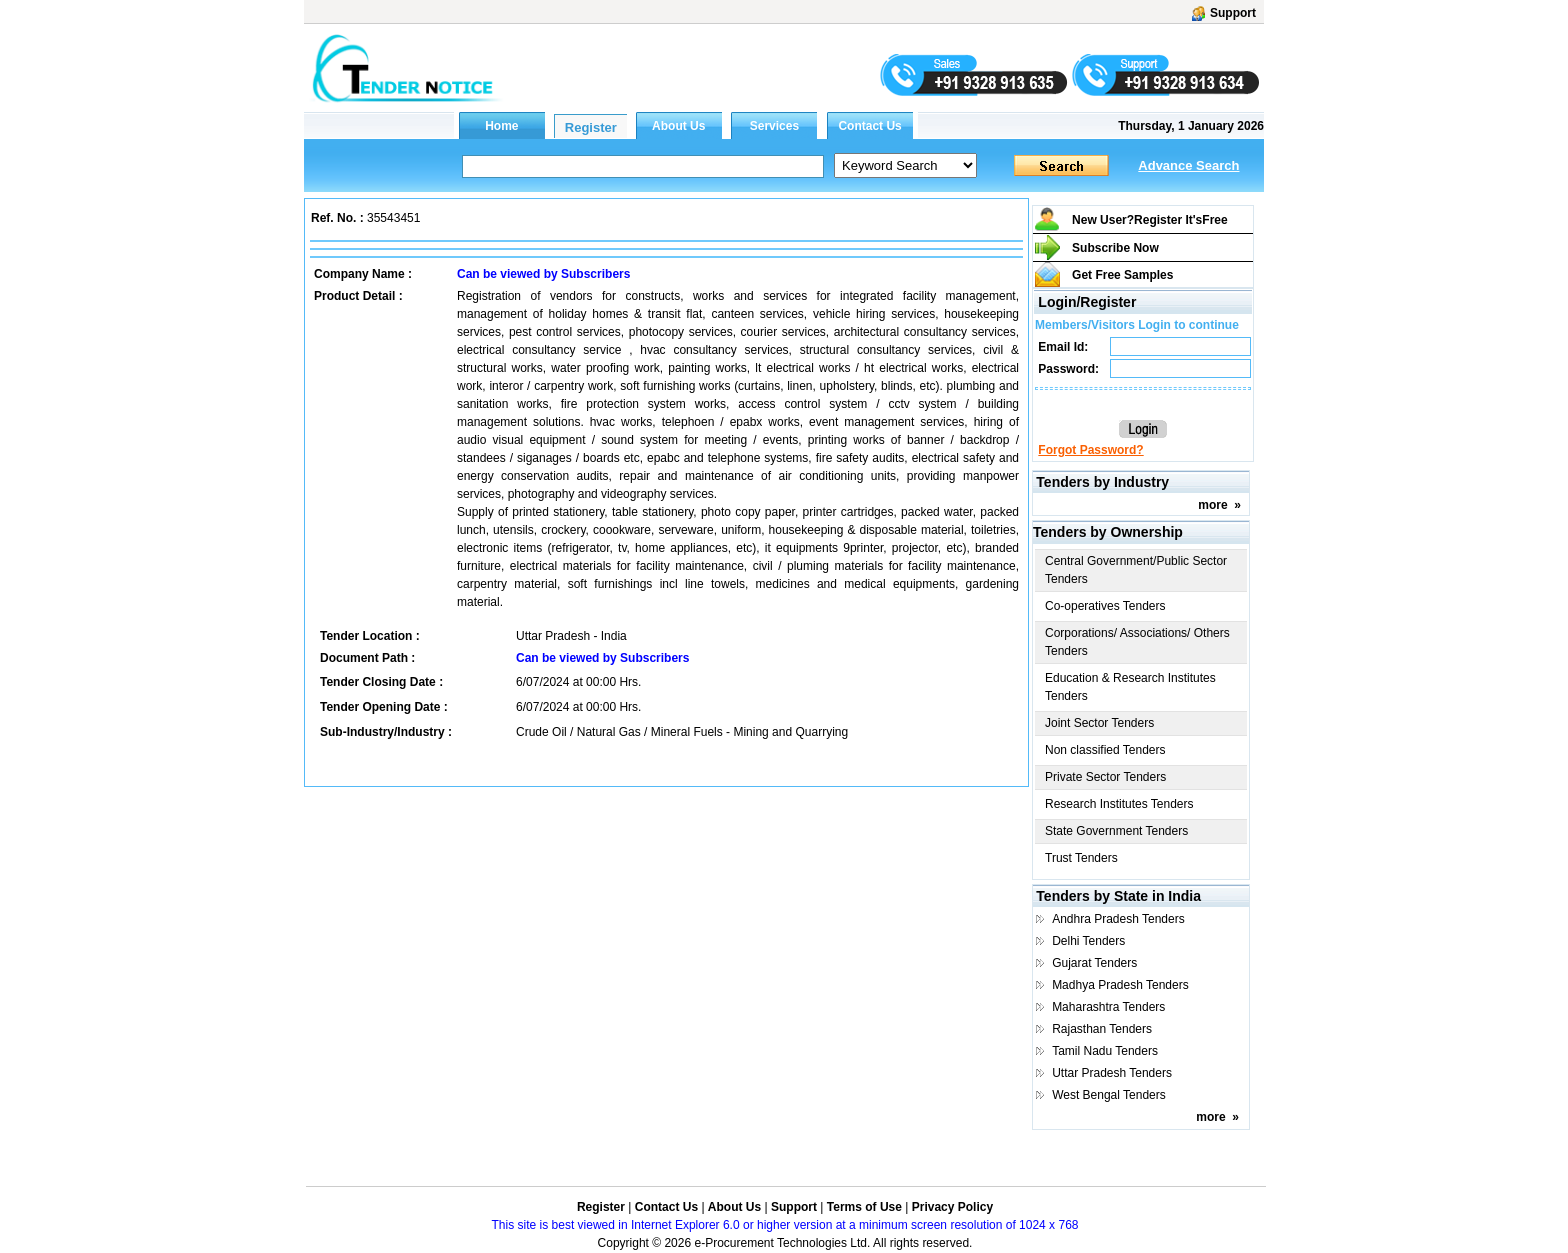 The height and width of the screenshot is (1253, 1568). Describe the element at coordinates (1108, 1007) in the screenshot. I see `Maharashtra Tenders` at that location.